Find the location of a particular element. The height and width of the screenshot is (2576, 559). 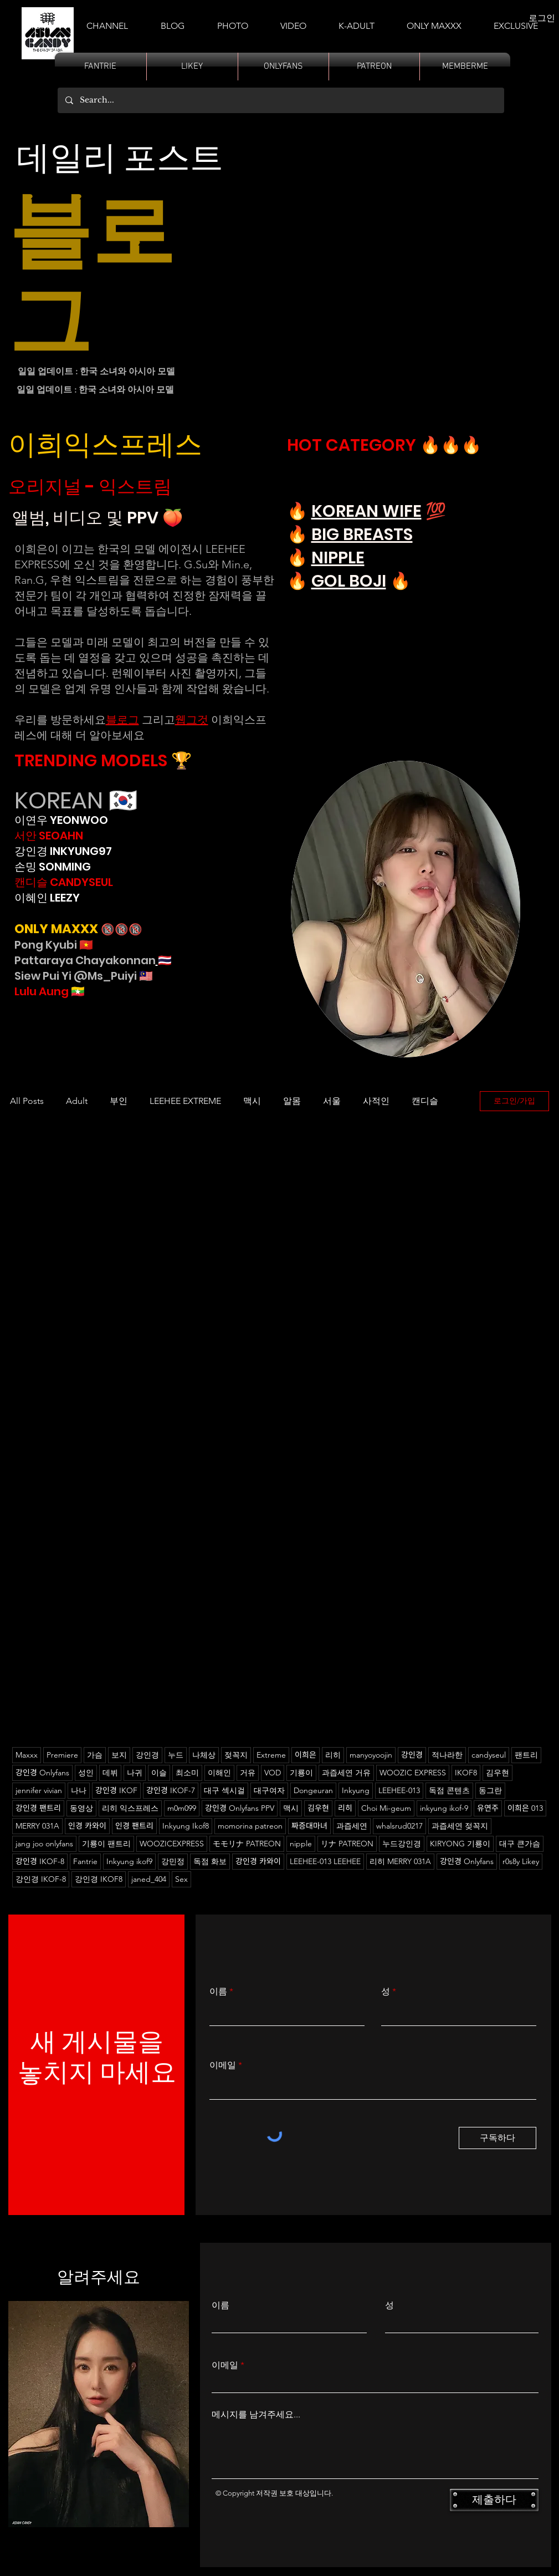

[Search...] is located at coordinates (280, 100).